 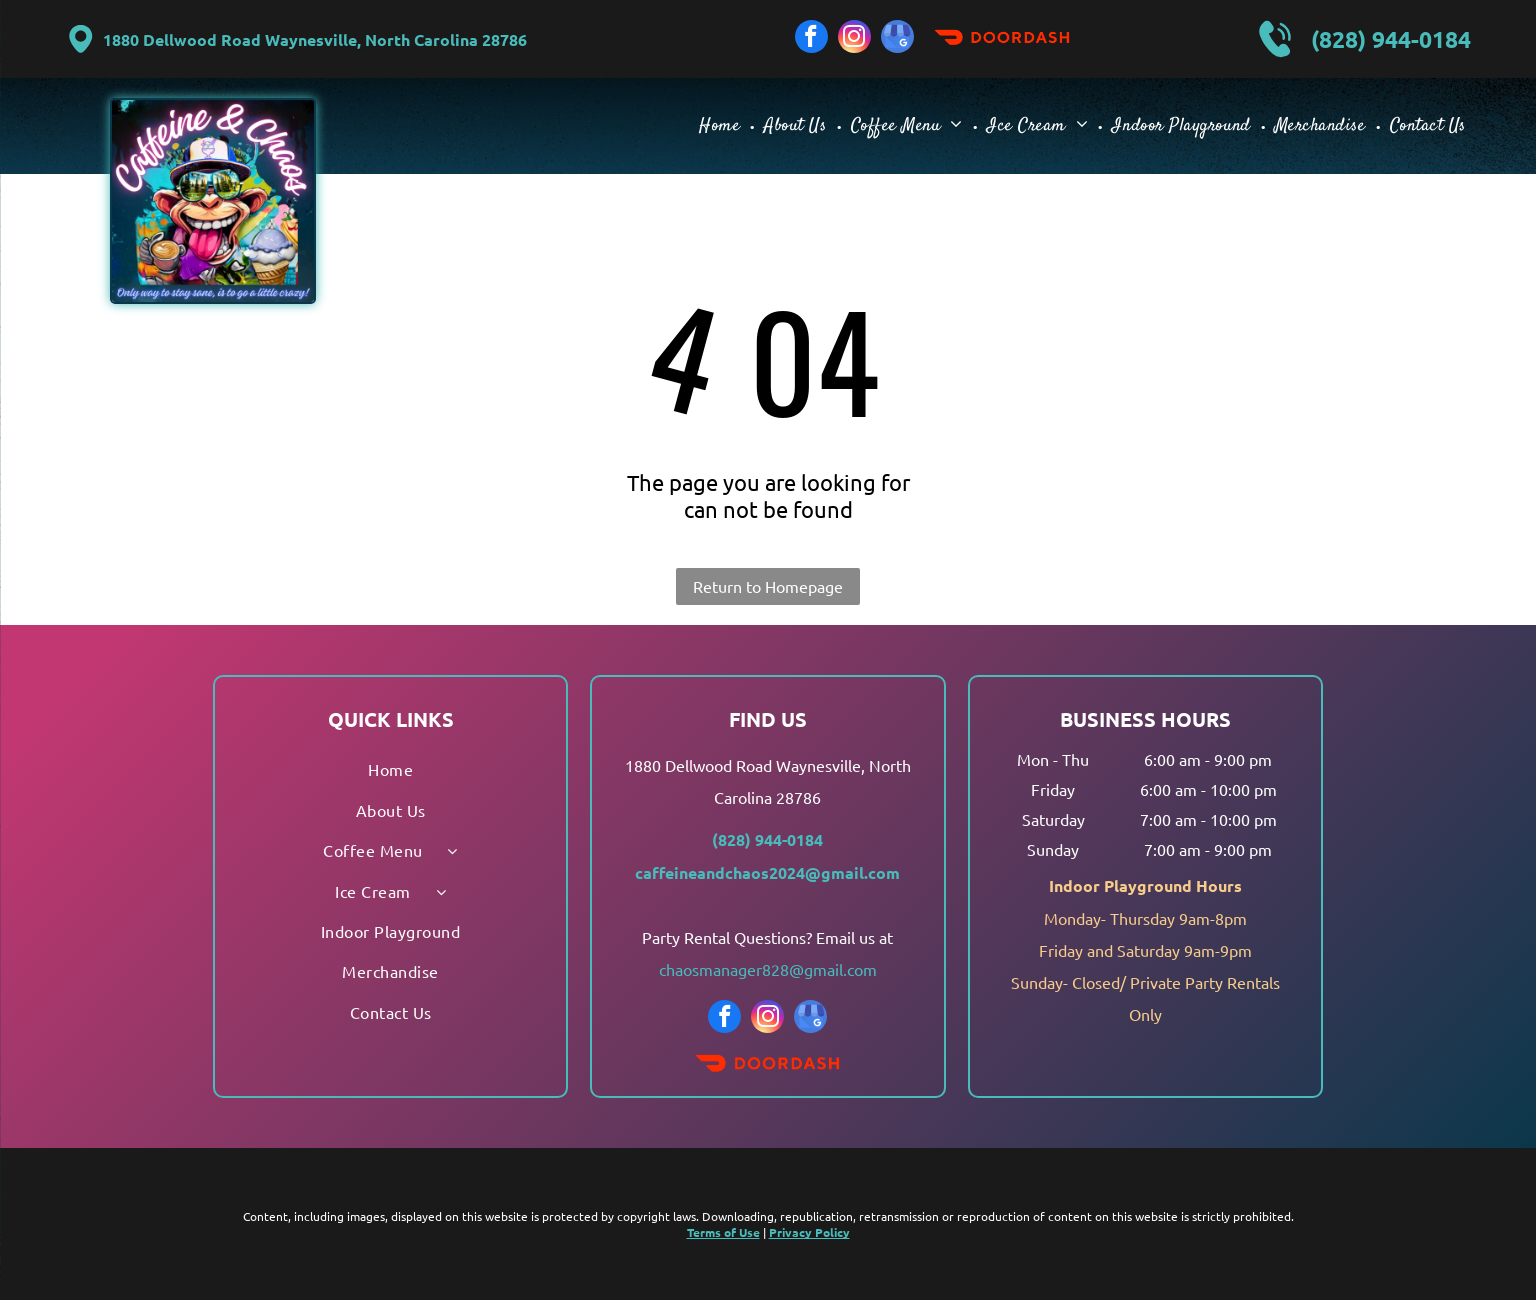 I want to click on [google_my_business], so click(x=897, y=39).